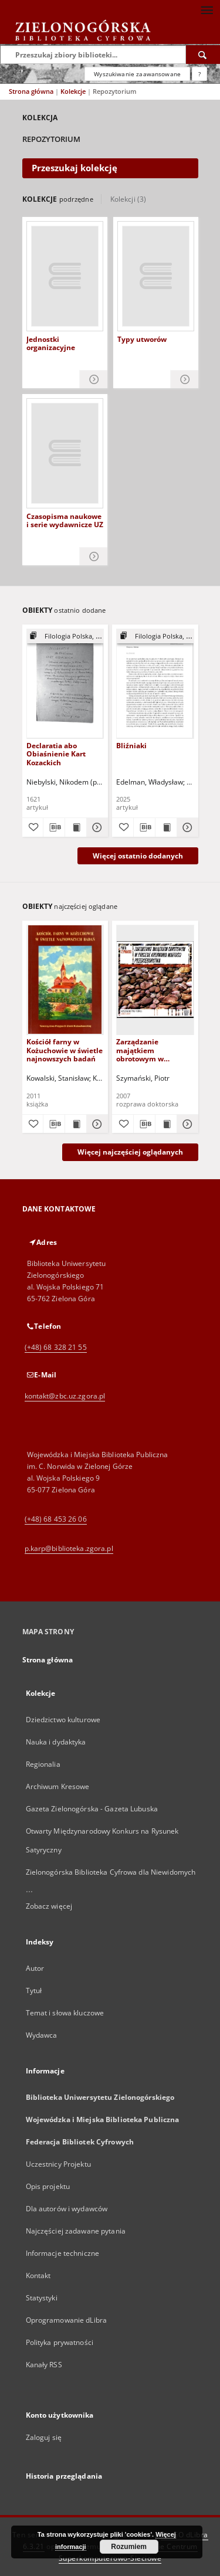 The width and height of the screenshot is (220, 2576). I want to click on [Kościół farny w Kożuchowie w świetle najnowszych badań], so click(65, 979).